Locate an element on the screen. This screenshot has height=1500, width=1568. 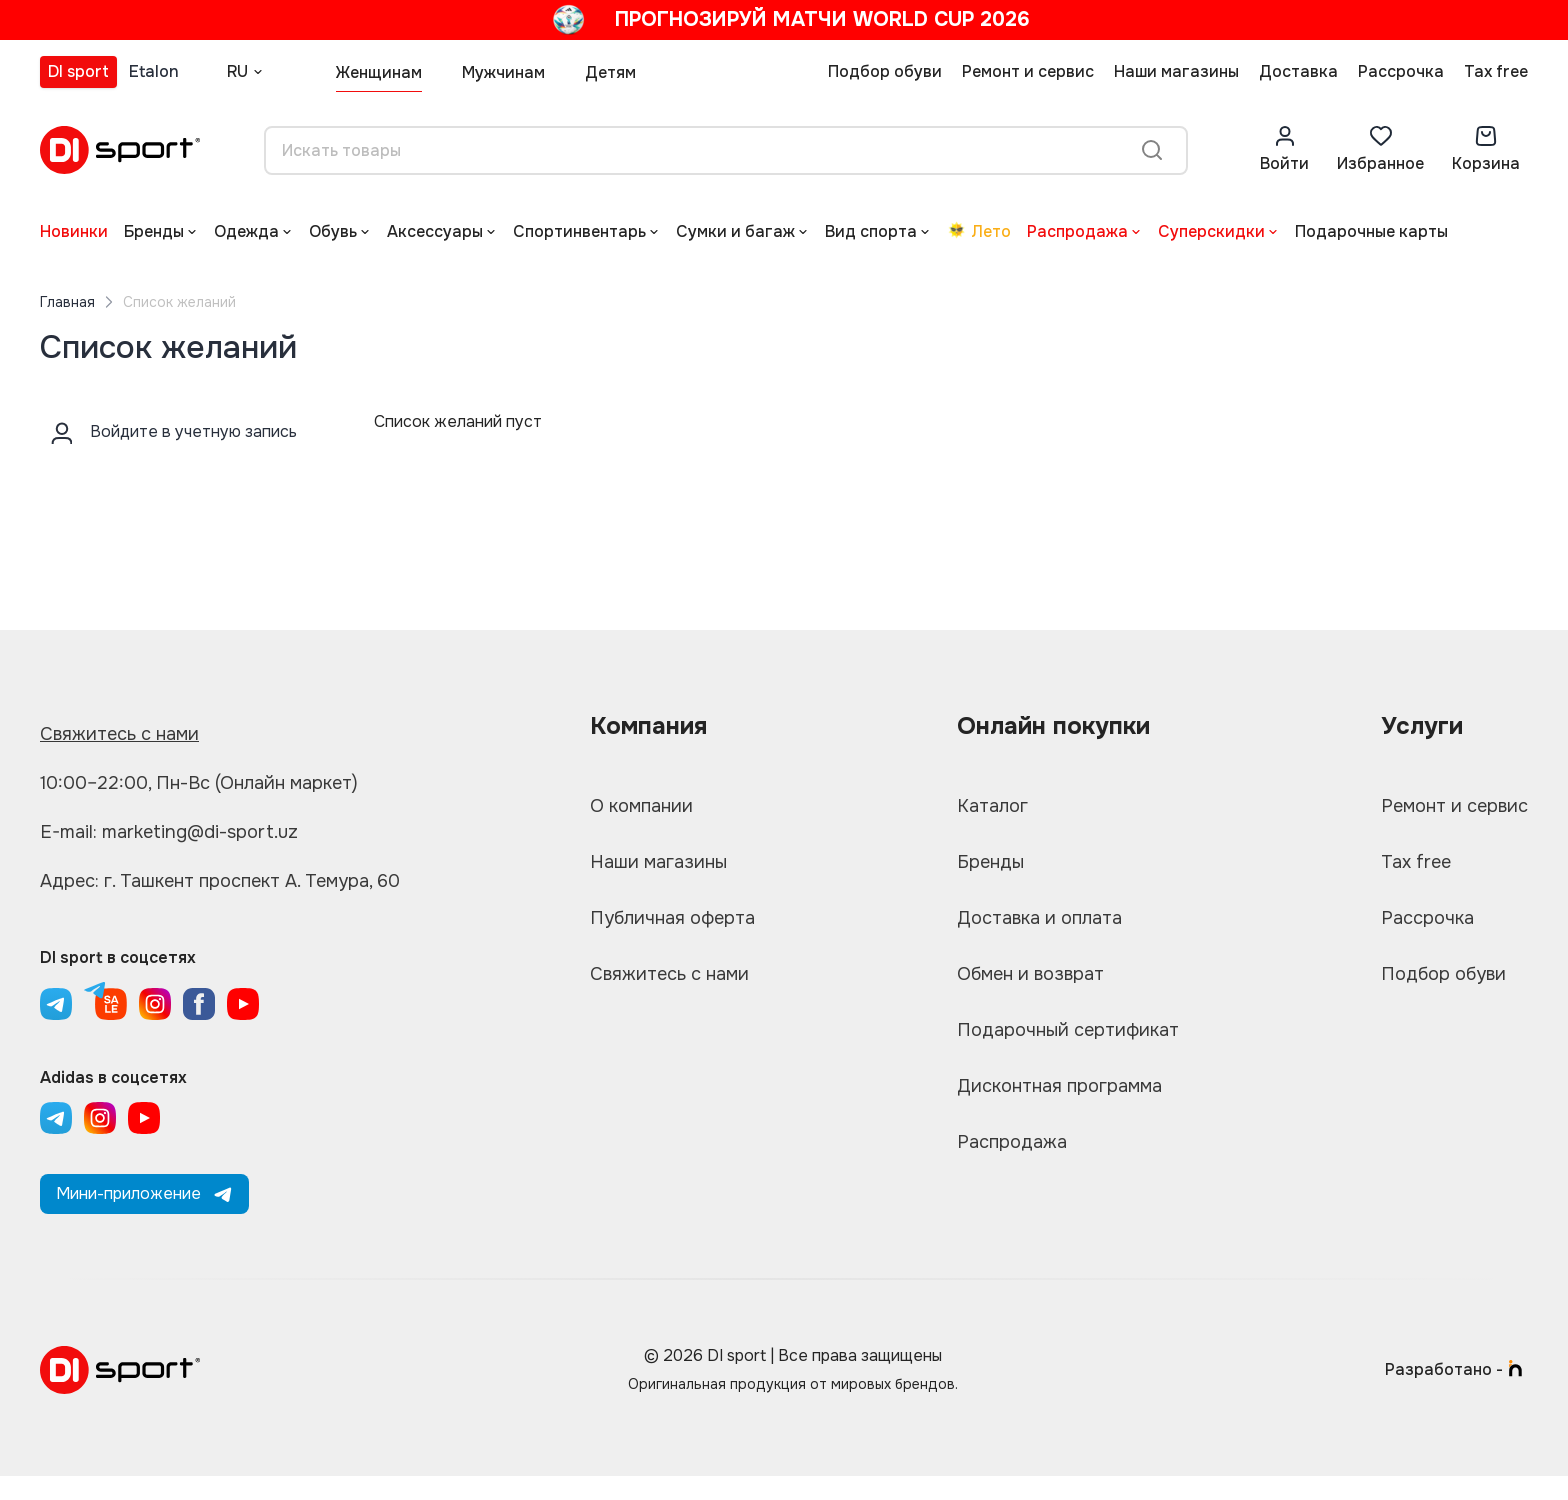
Обмен и возврат is located at coordinates (1030, 974).